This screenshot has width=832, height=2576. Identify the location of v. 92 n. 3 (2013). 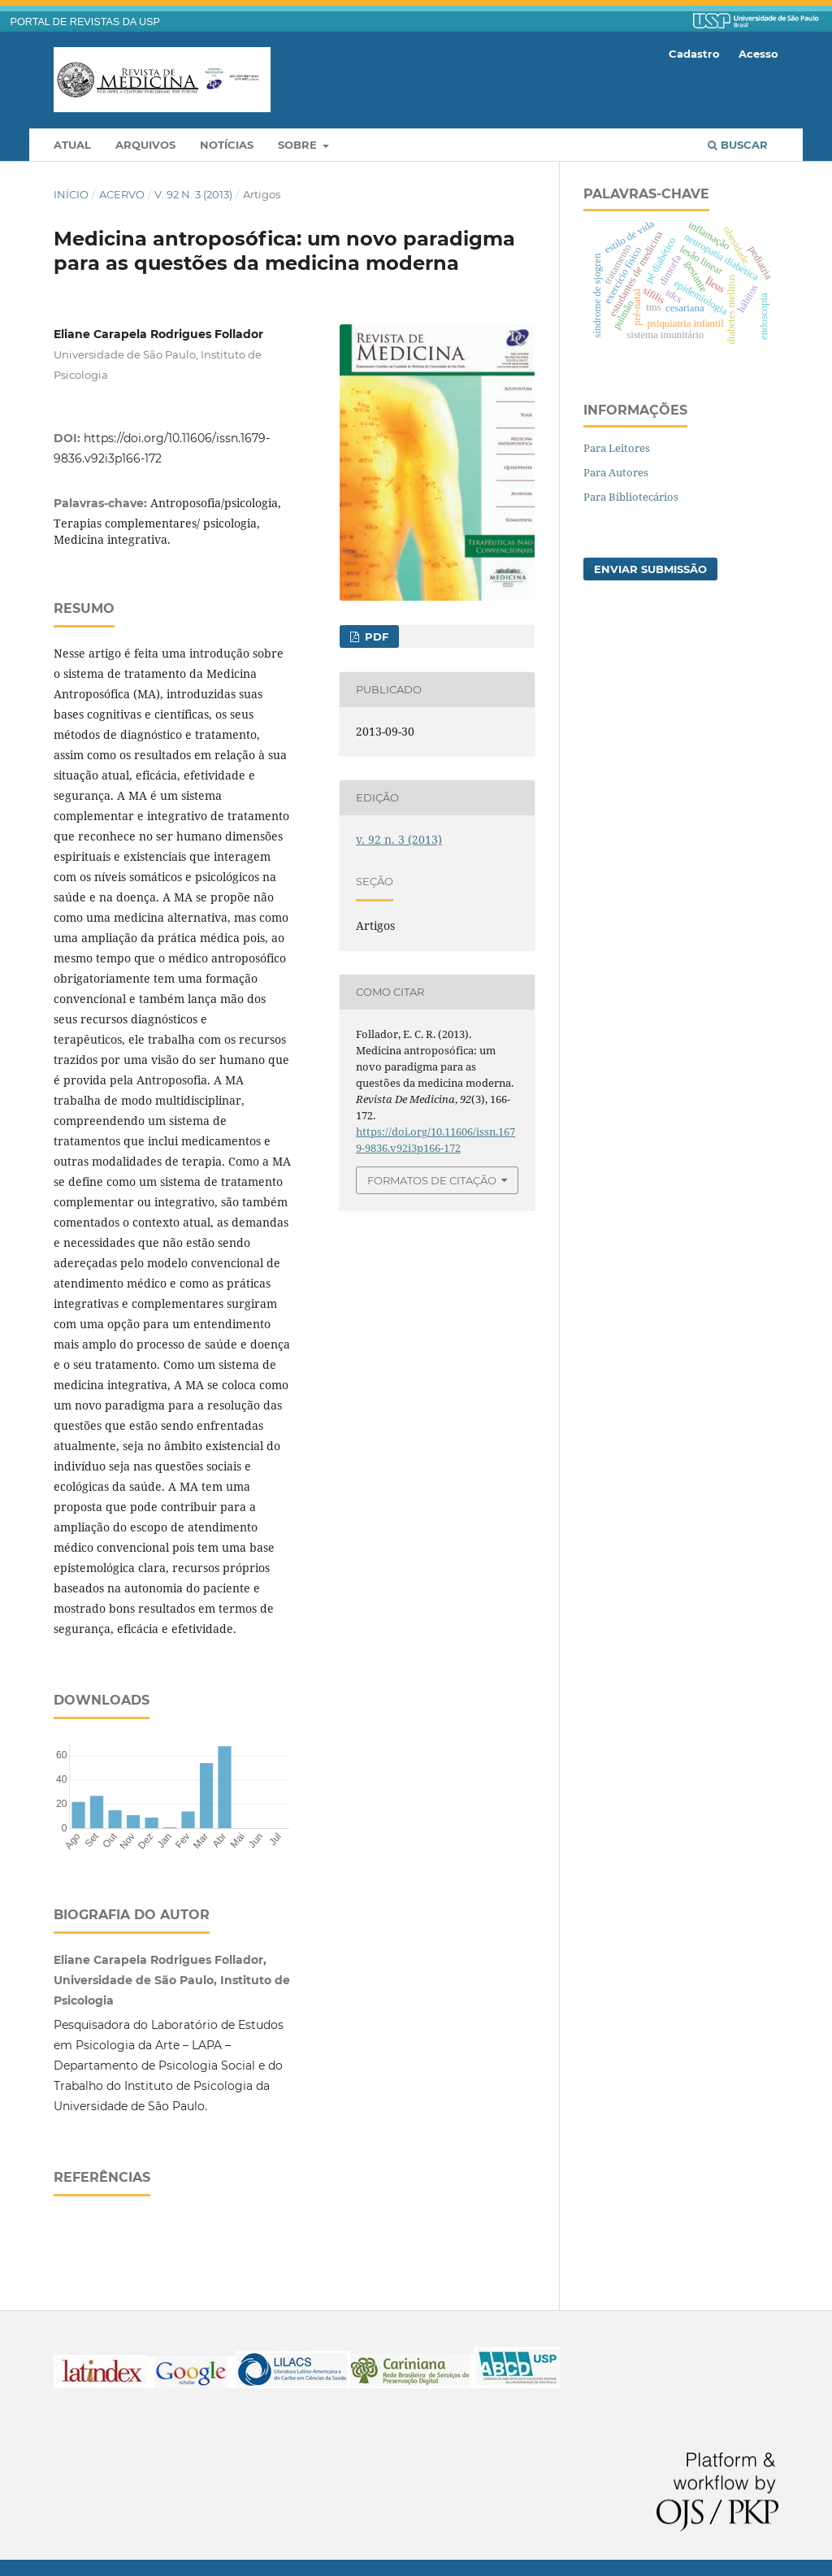
(193, 194).